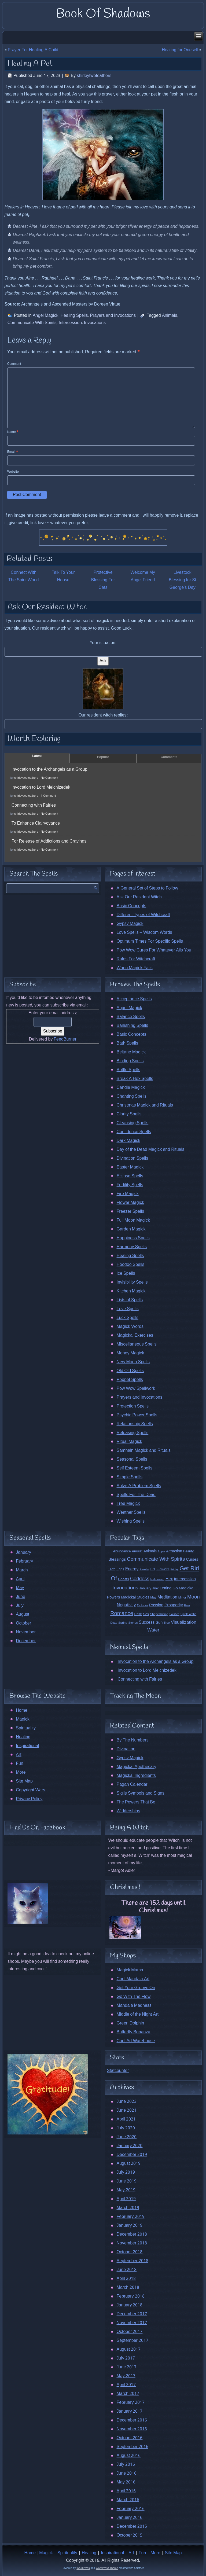 The width and height of the screenshot is (206, 2576). I want to click on Ghosts [Ghosts (14 items)], so click(123, 1579).